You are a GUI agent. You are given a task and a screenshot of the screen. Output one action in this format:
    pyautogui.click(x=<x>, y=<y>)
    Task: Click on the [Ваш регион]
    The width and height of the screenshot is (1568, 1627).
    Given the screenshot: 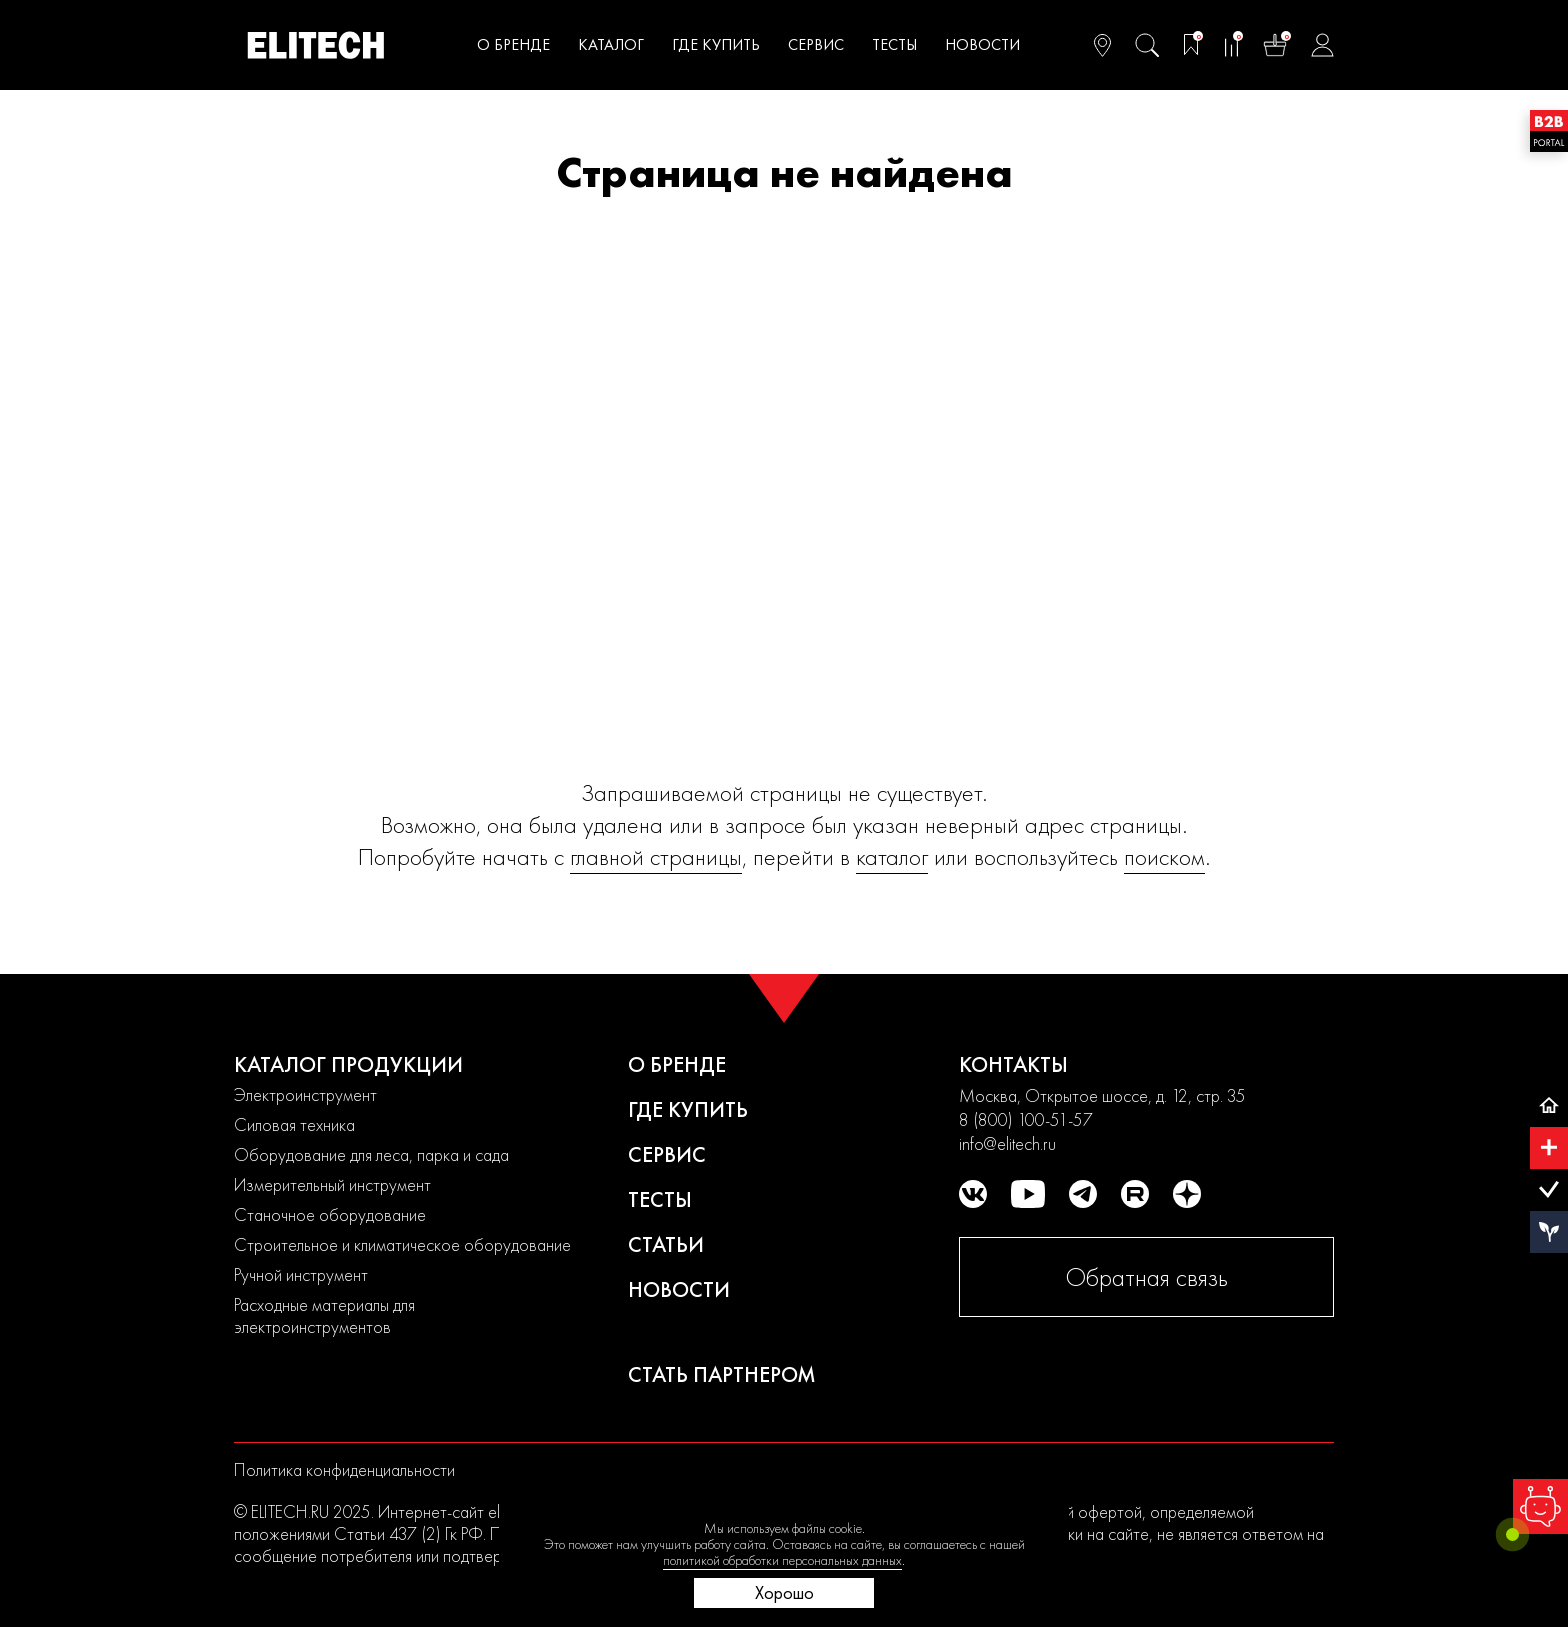 What is the action you would take?
    pyautogui.click(x=1102, y=45)
    